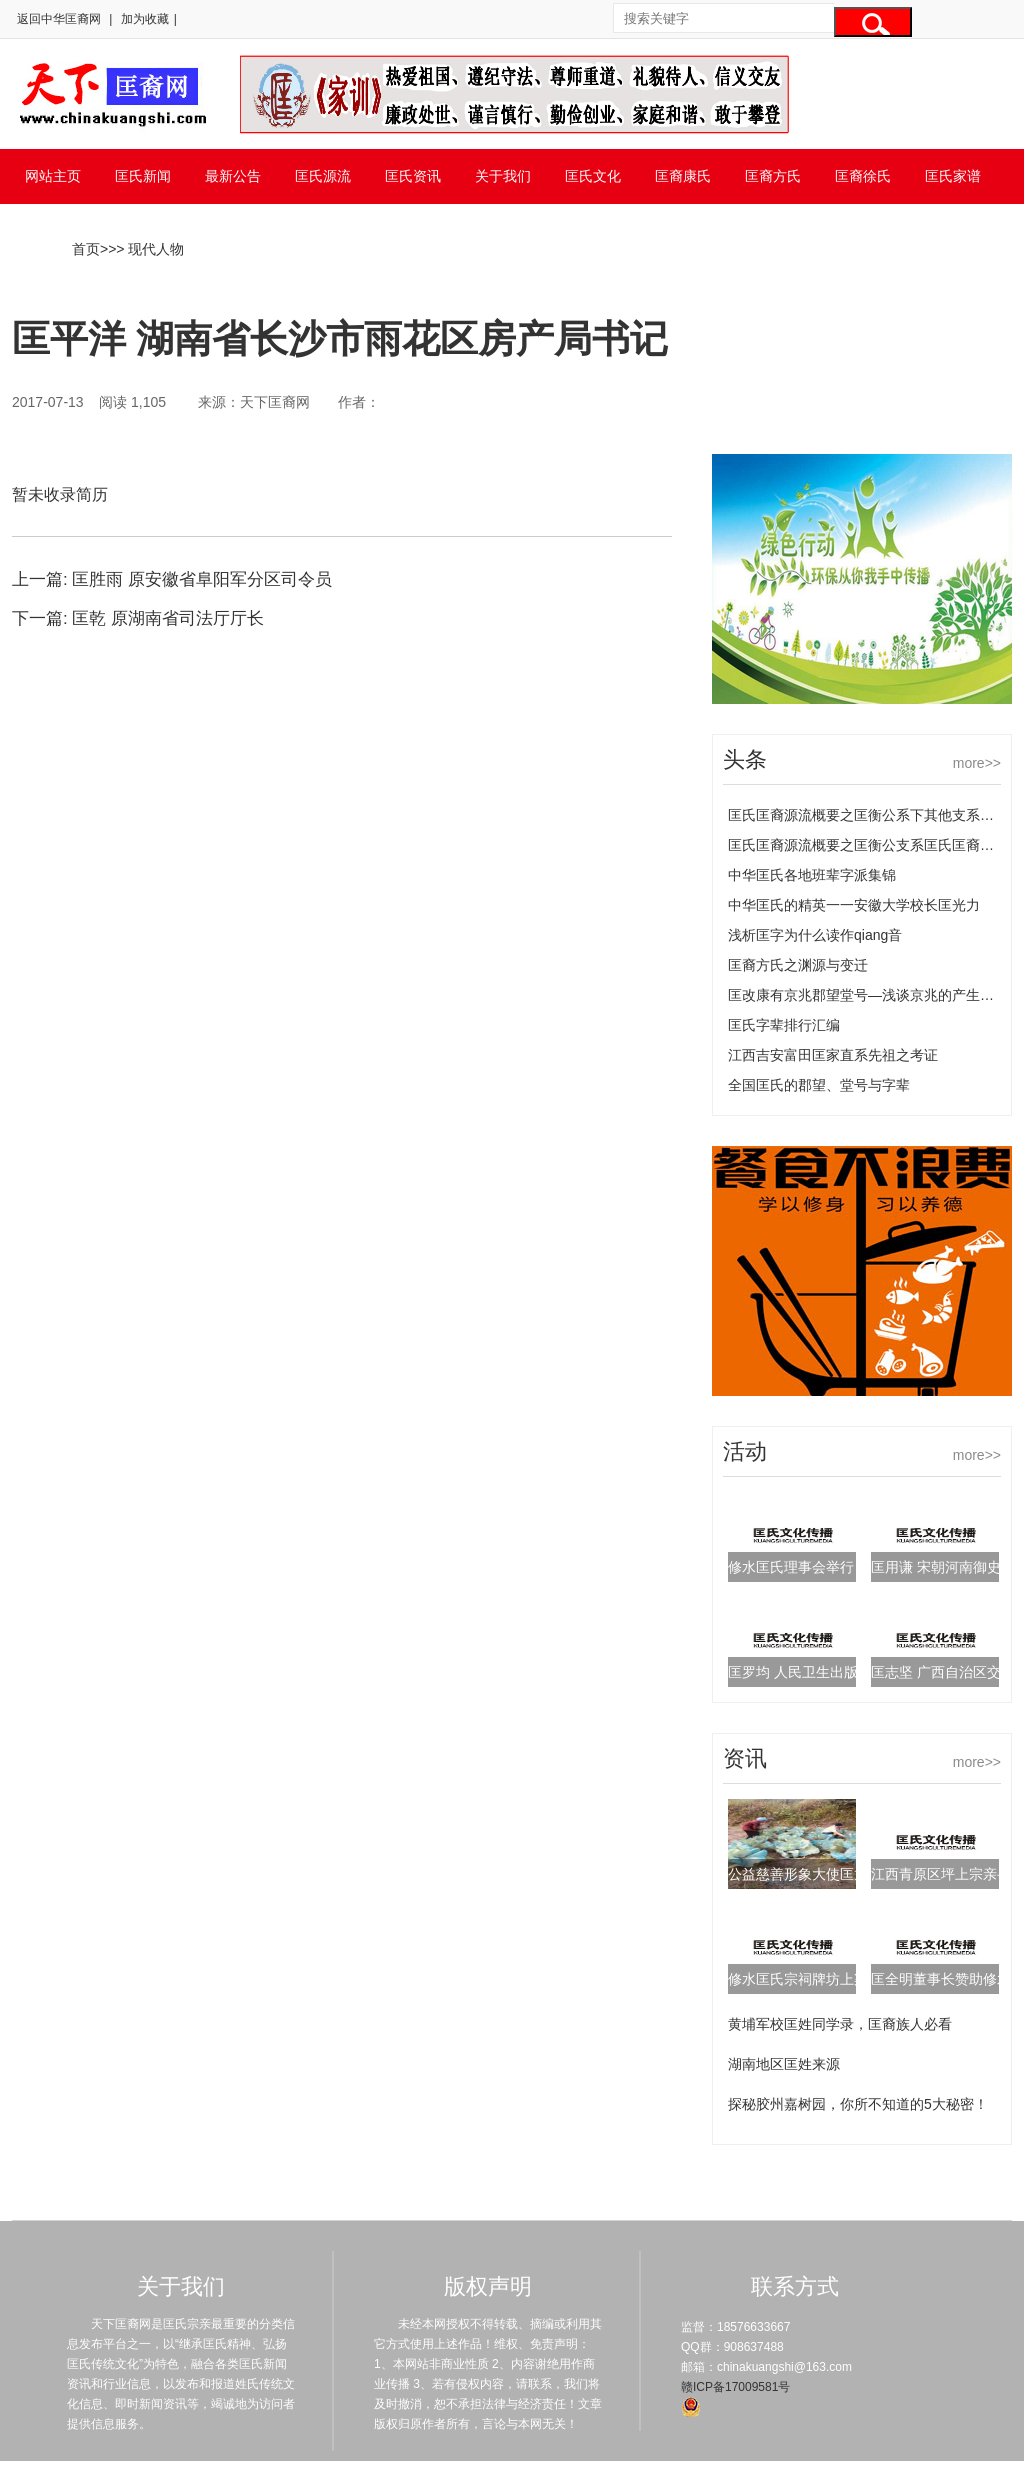  I want to click on 匡氏源流, so click(323, 176).